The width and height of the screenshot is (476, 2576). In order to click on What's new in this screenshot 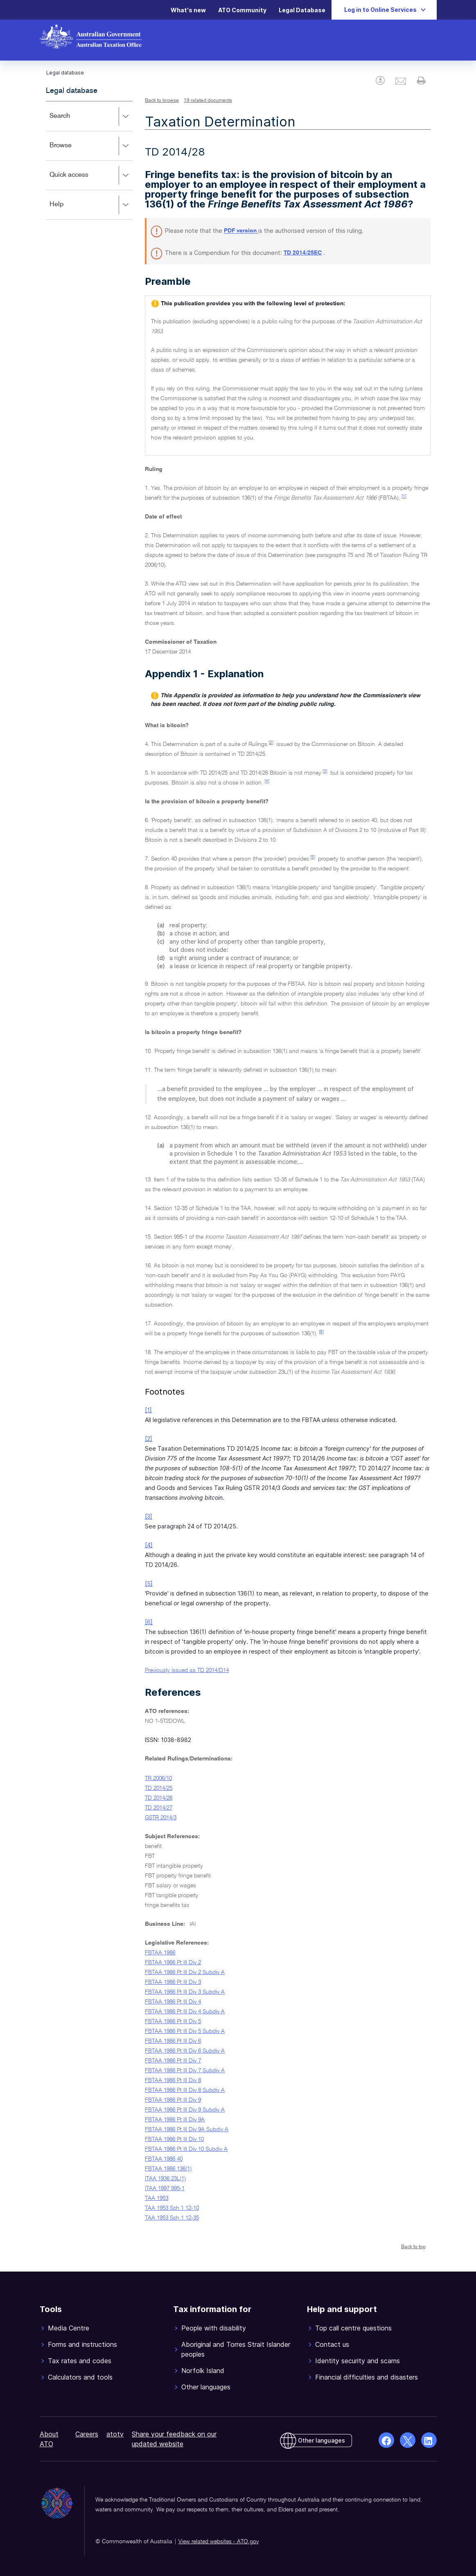, I will do `click(188, 10)`.